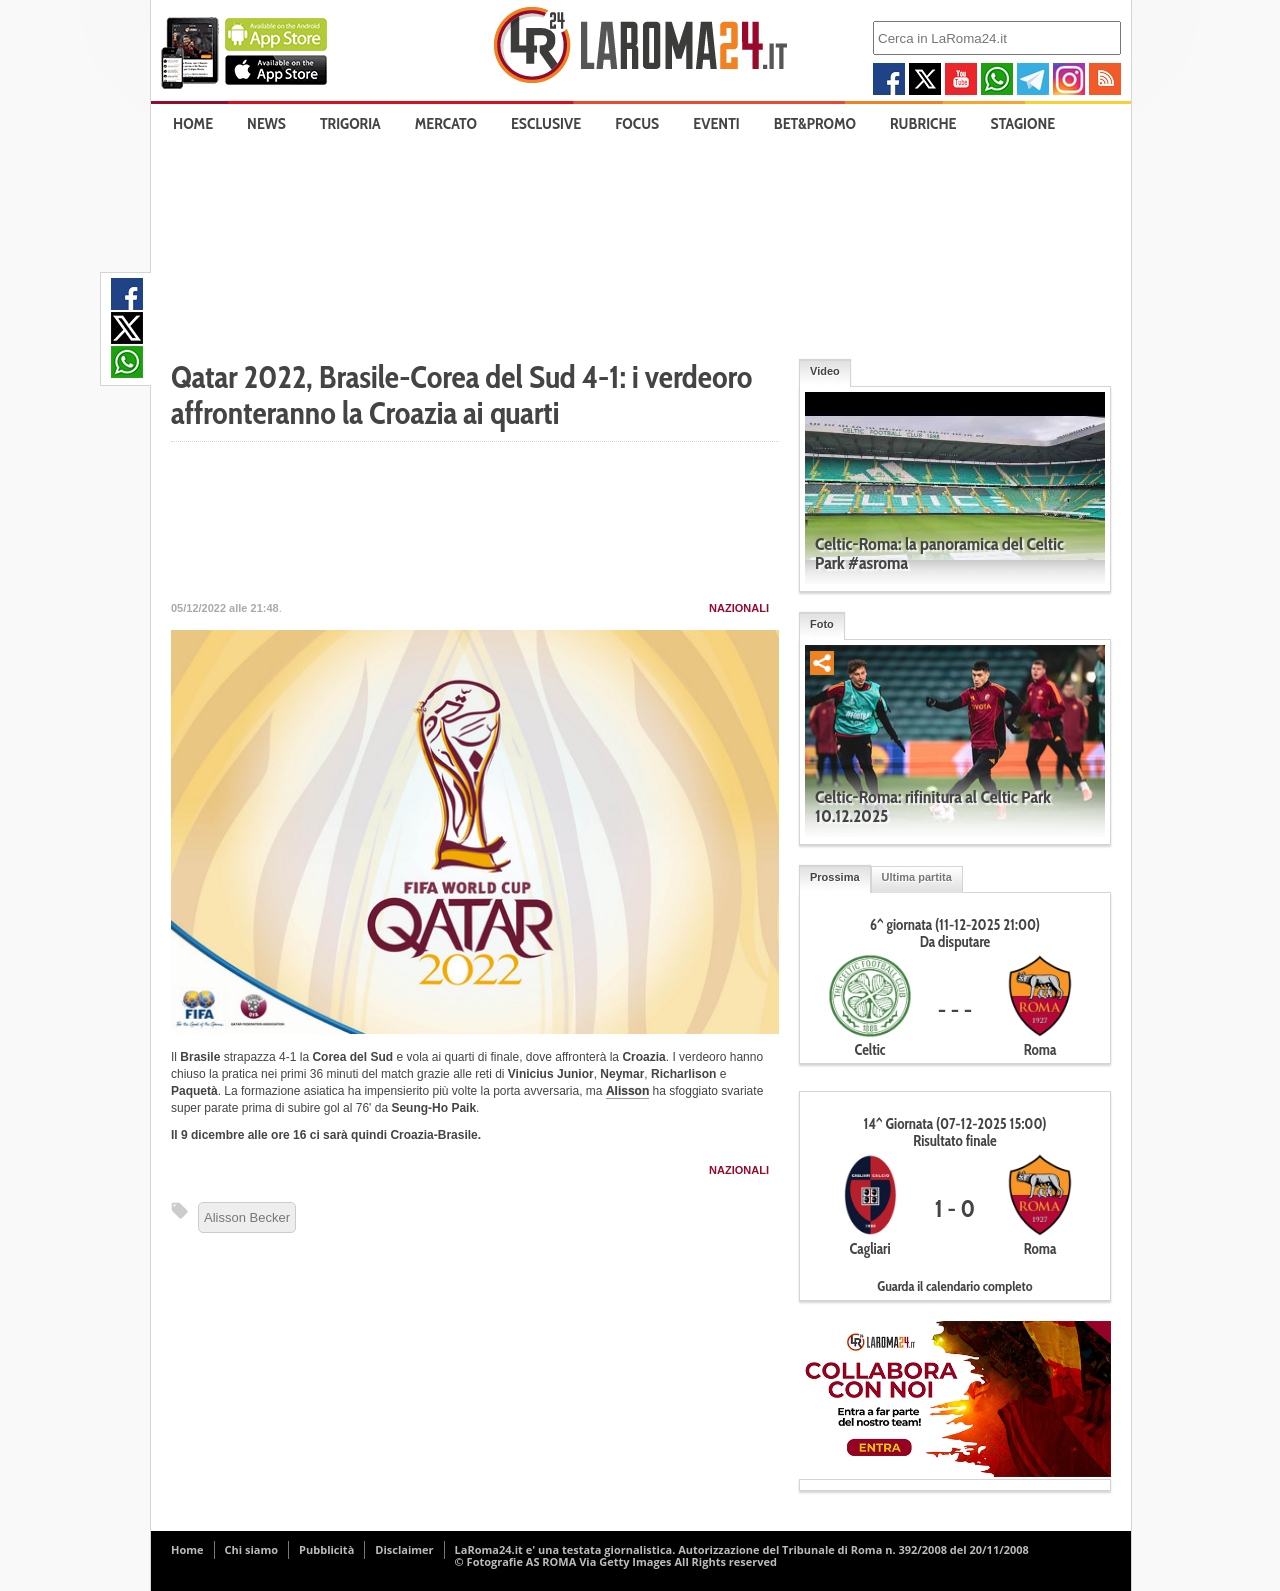 The width and height of the screenshot is (1280, 1591). Describe the element at coordinates (739, 608) in the screenshot. I see `Nazionali` at that location.